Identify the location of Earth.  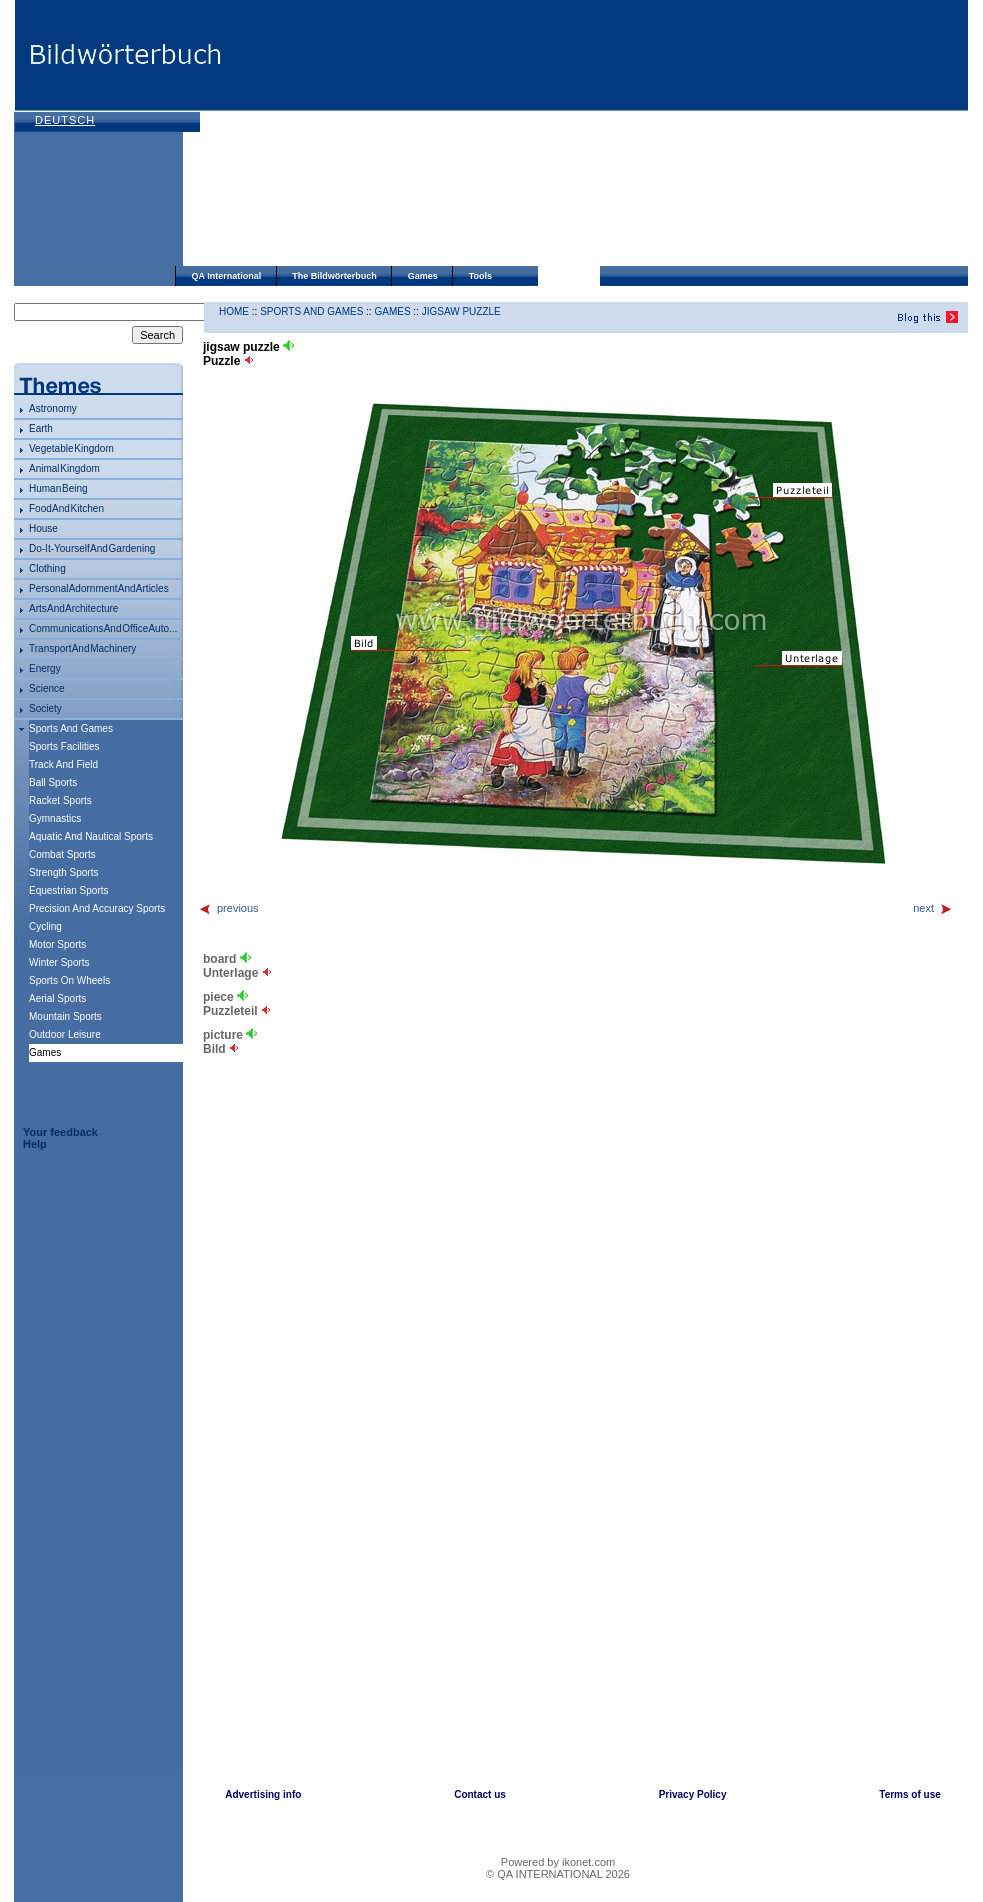
(41, 428).